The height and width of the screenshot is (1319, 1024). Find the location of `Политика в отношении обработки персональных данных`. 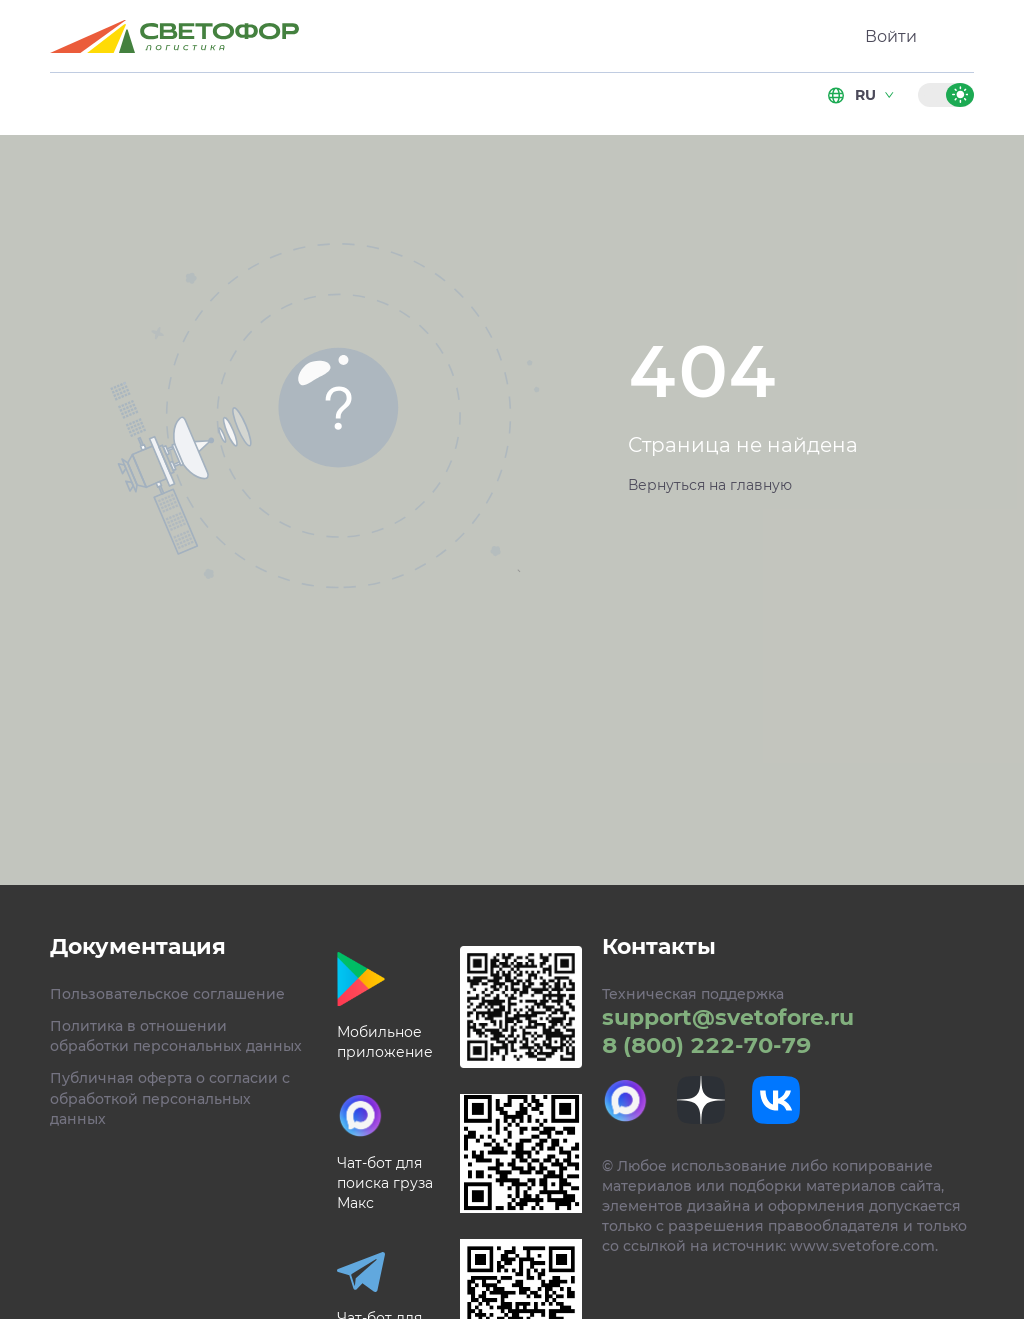

Политика в отношении обработки персональных данных is located at coordinates (176, 1036).